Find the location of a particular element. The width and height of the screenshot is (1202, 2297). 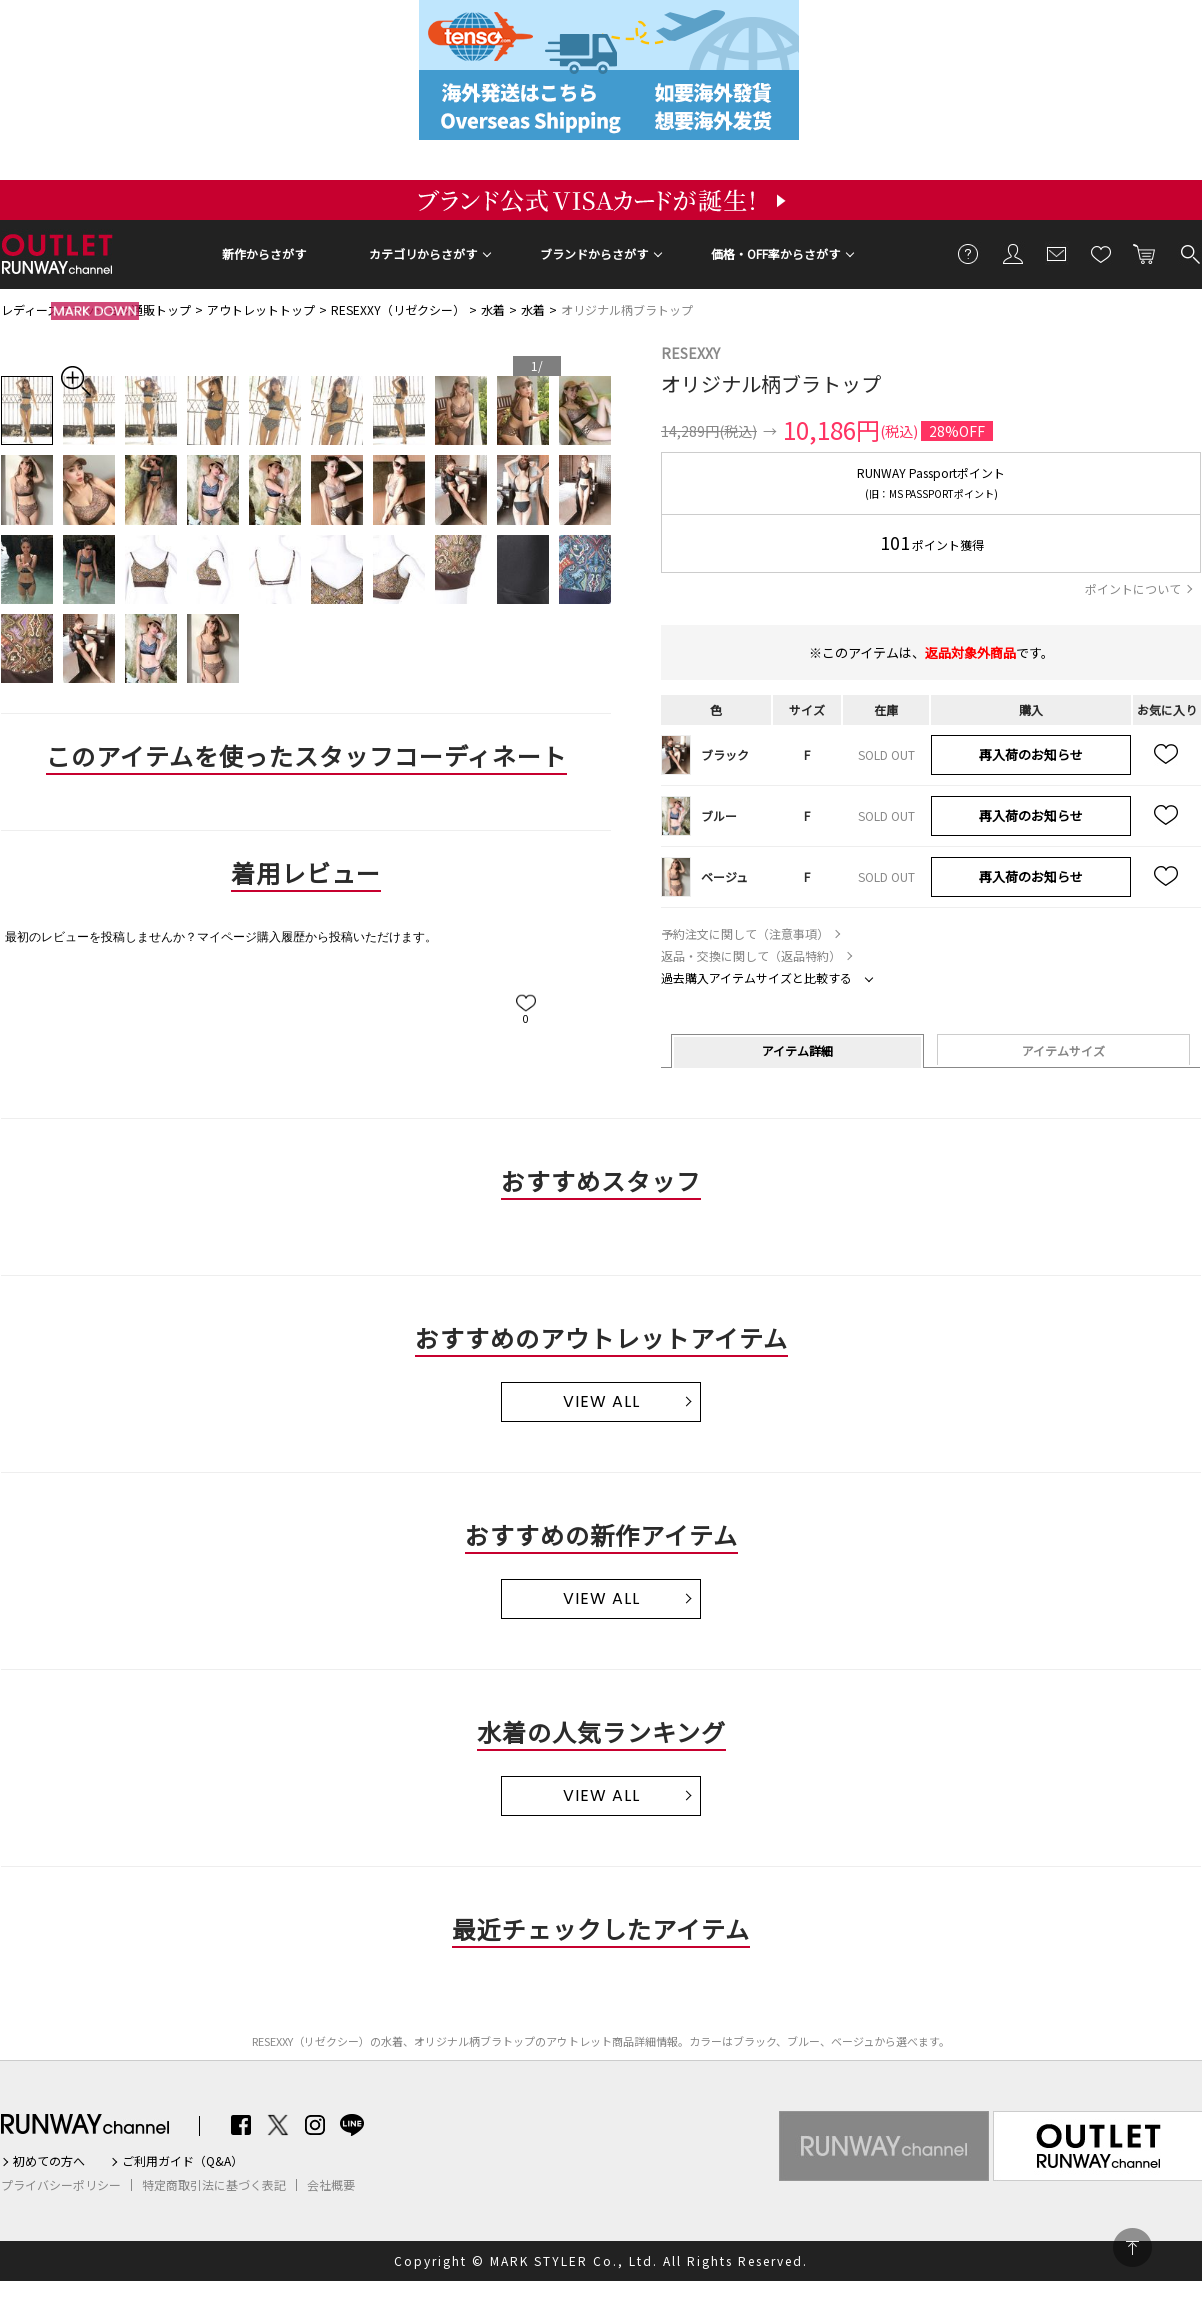

メールマガジン is located at coordinates (1057, 253).